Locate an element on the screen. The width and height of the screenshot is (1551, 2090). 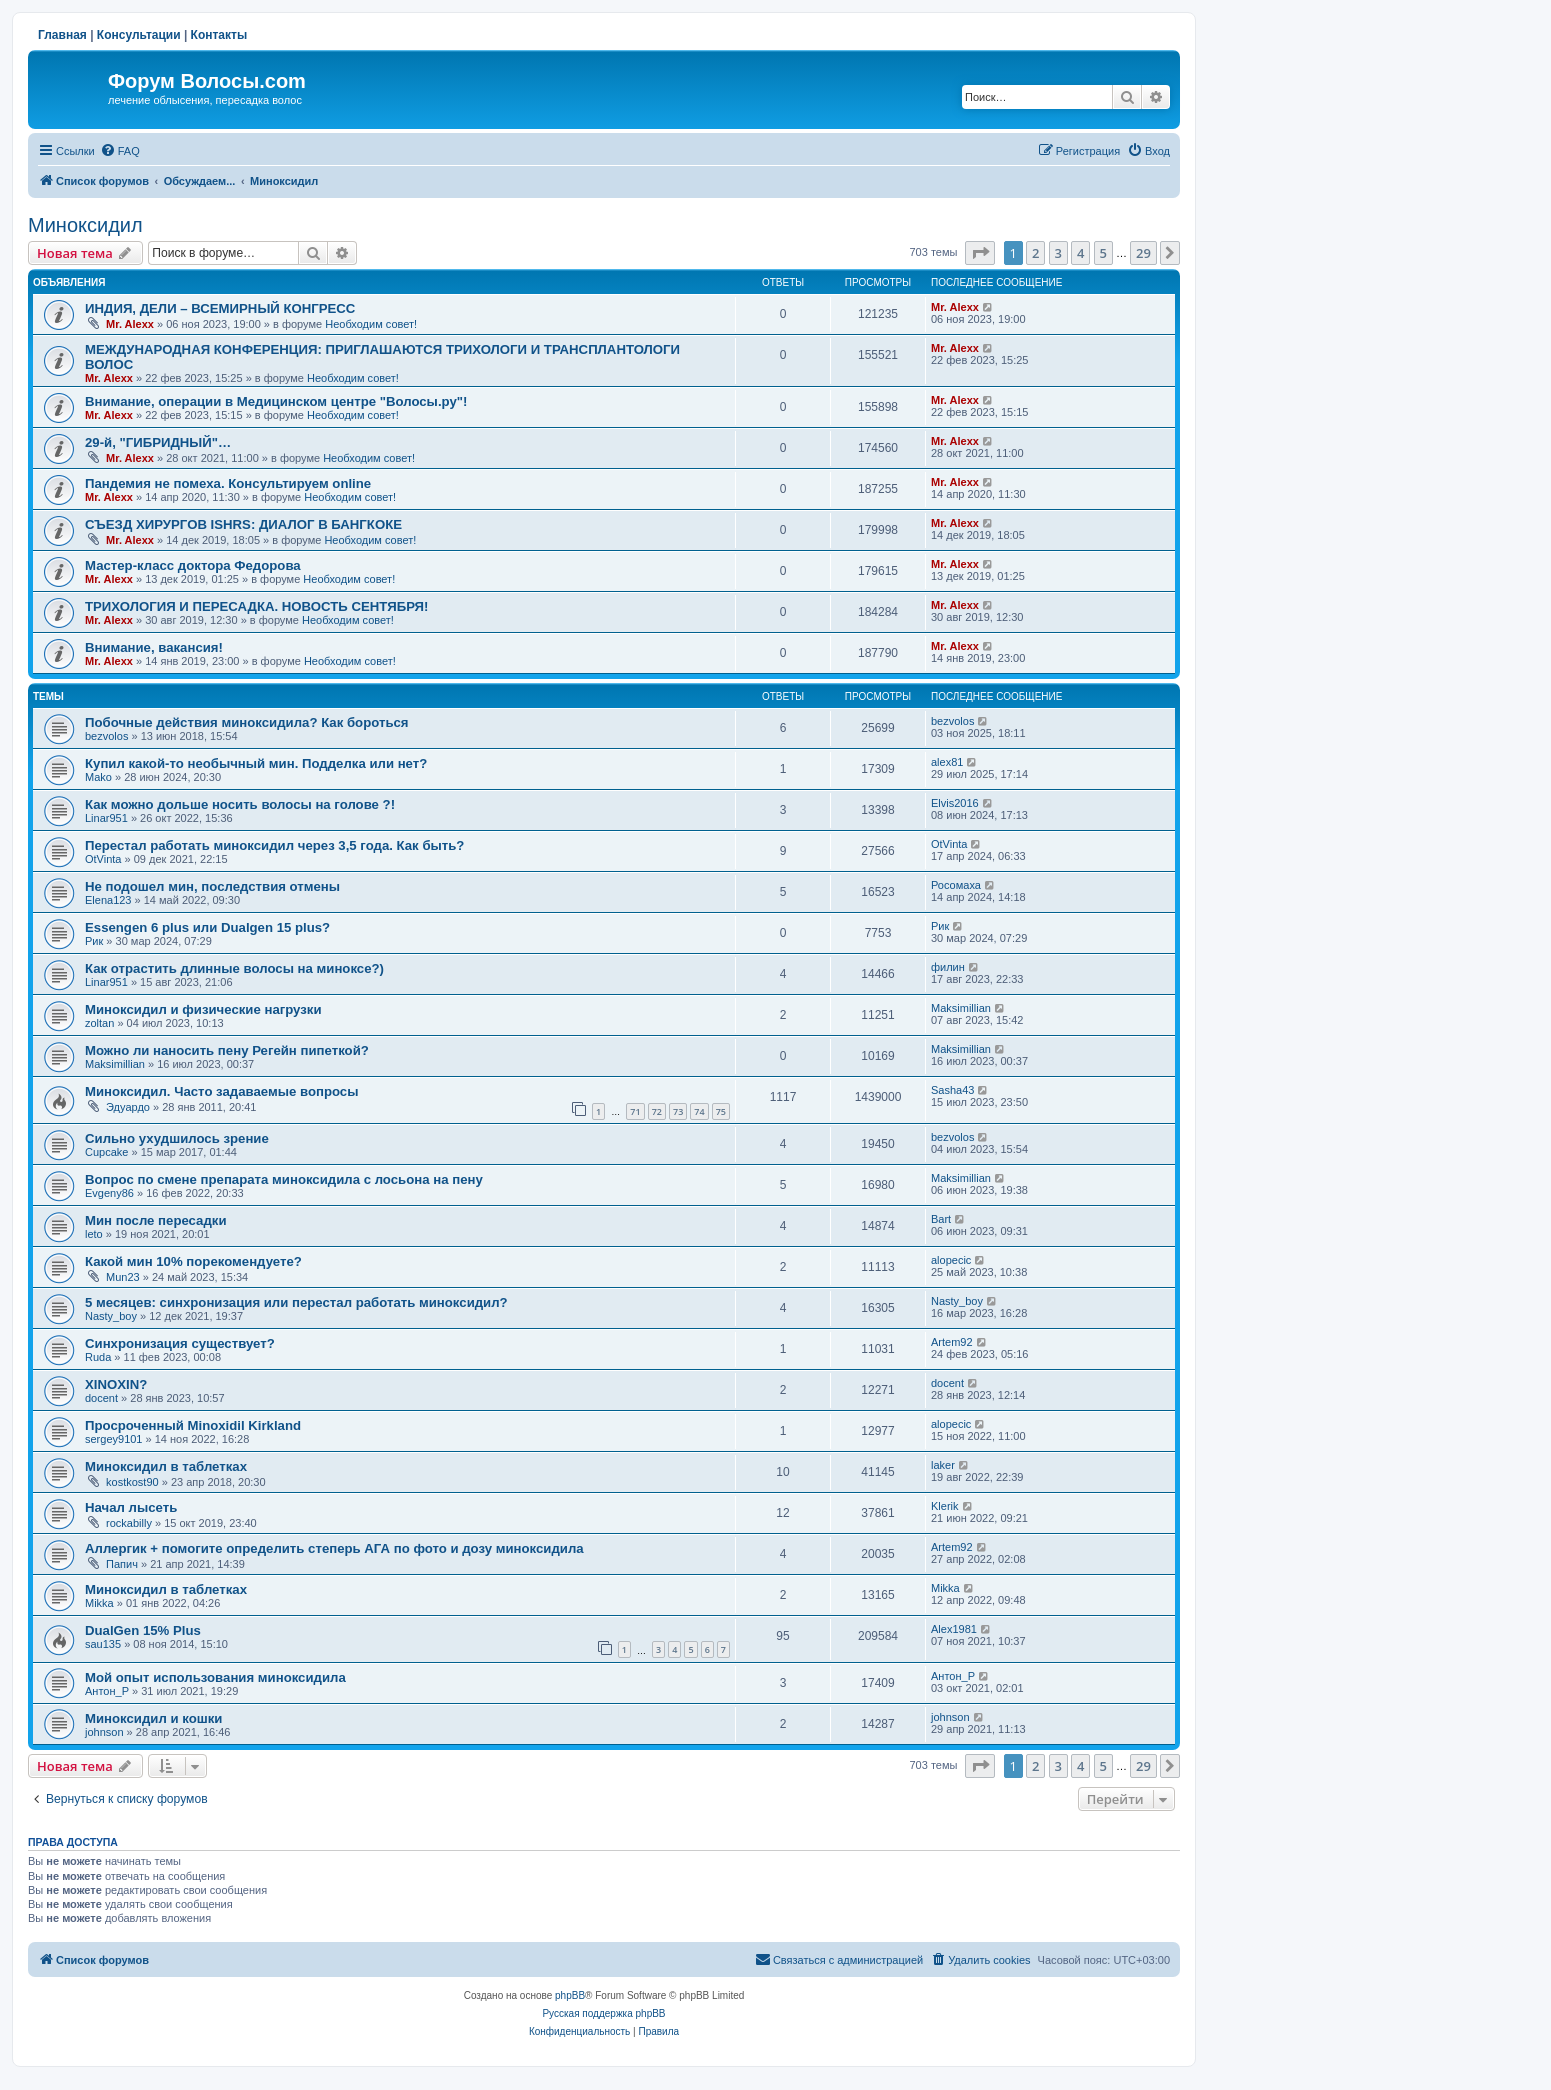
sergey9101 is located at coordinates (114, 1439).